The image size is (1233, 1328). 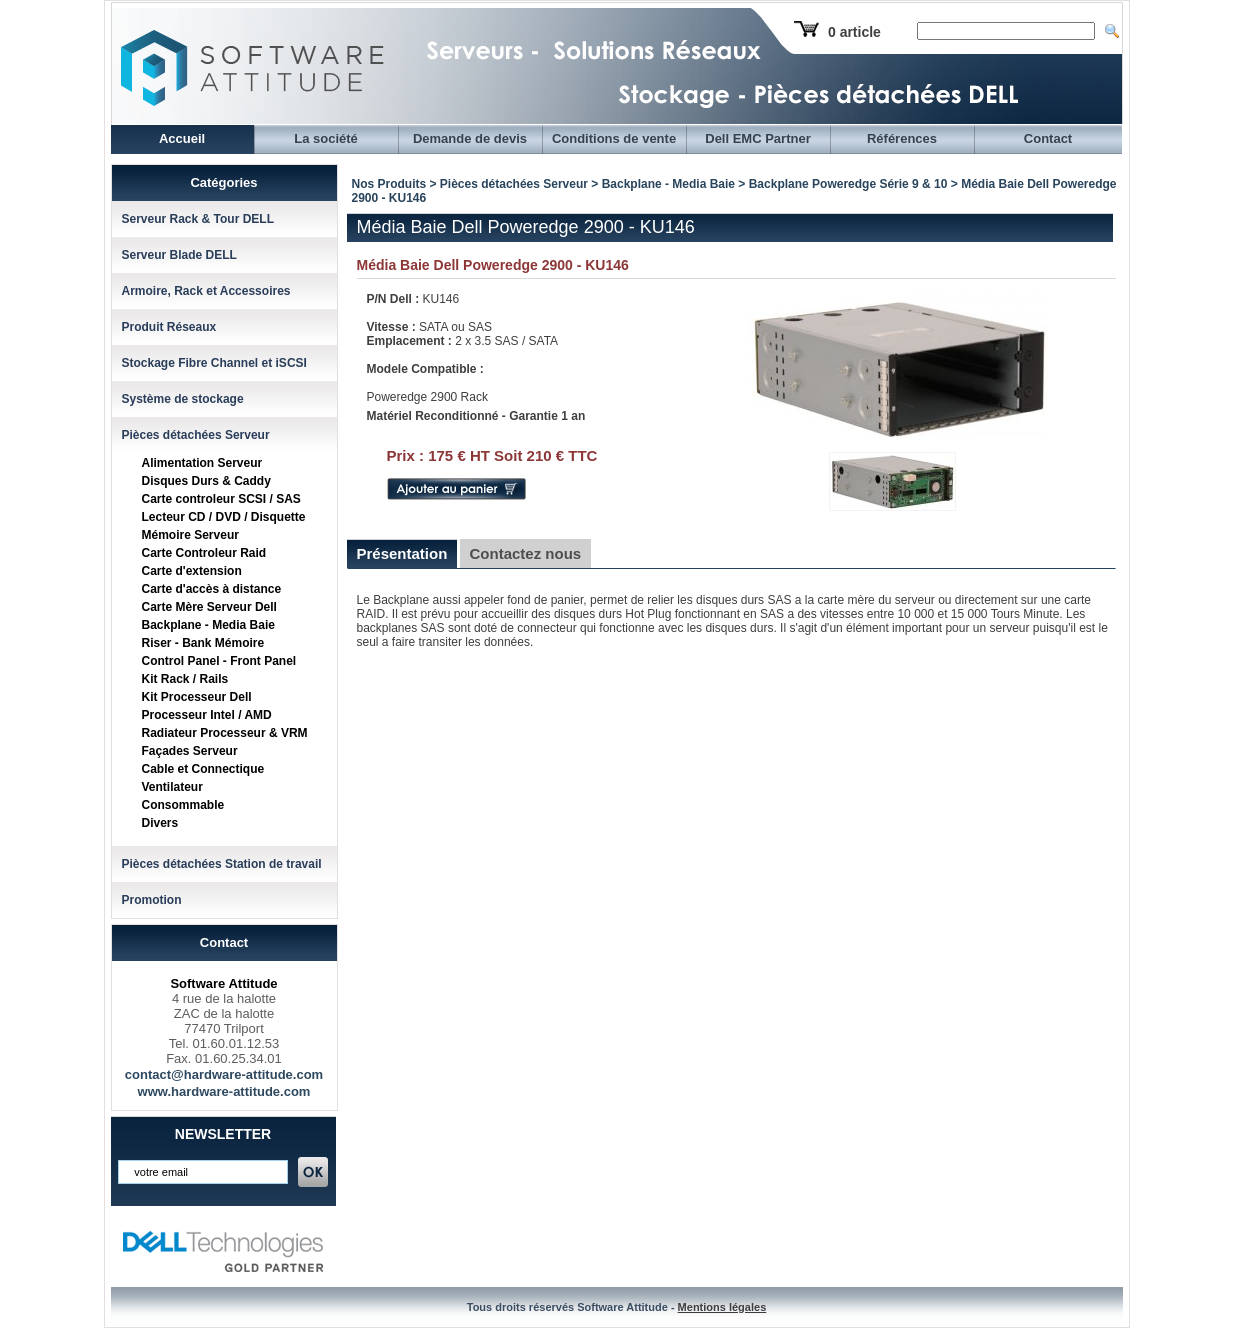 I want to click on Control Panel - Front Panel, so click(x=219, y=661).